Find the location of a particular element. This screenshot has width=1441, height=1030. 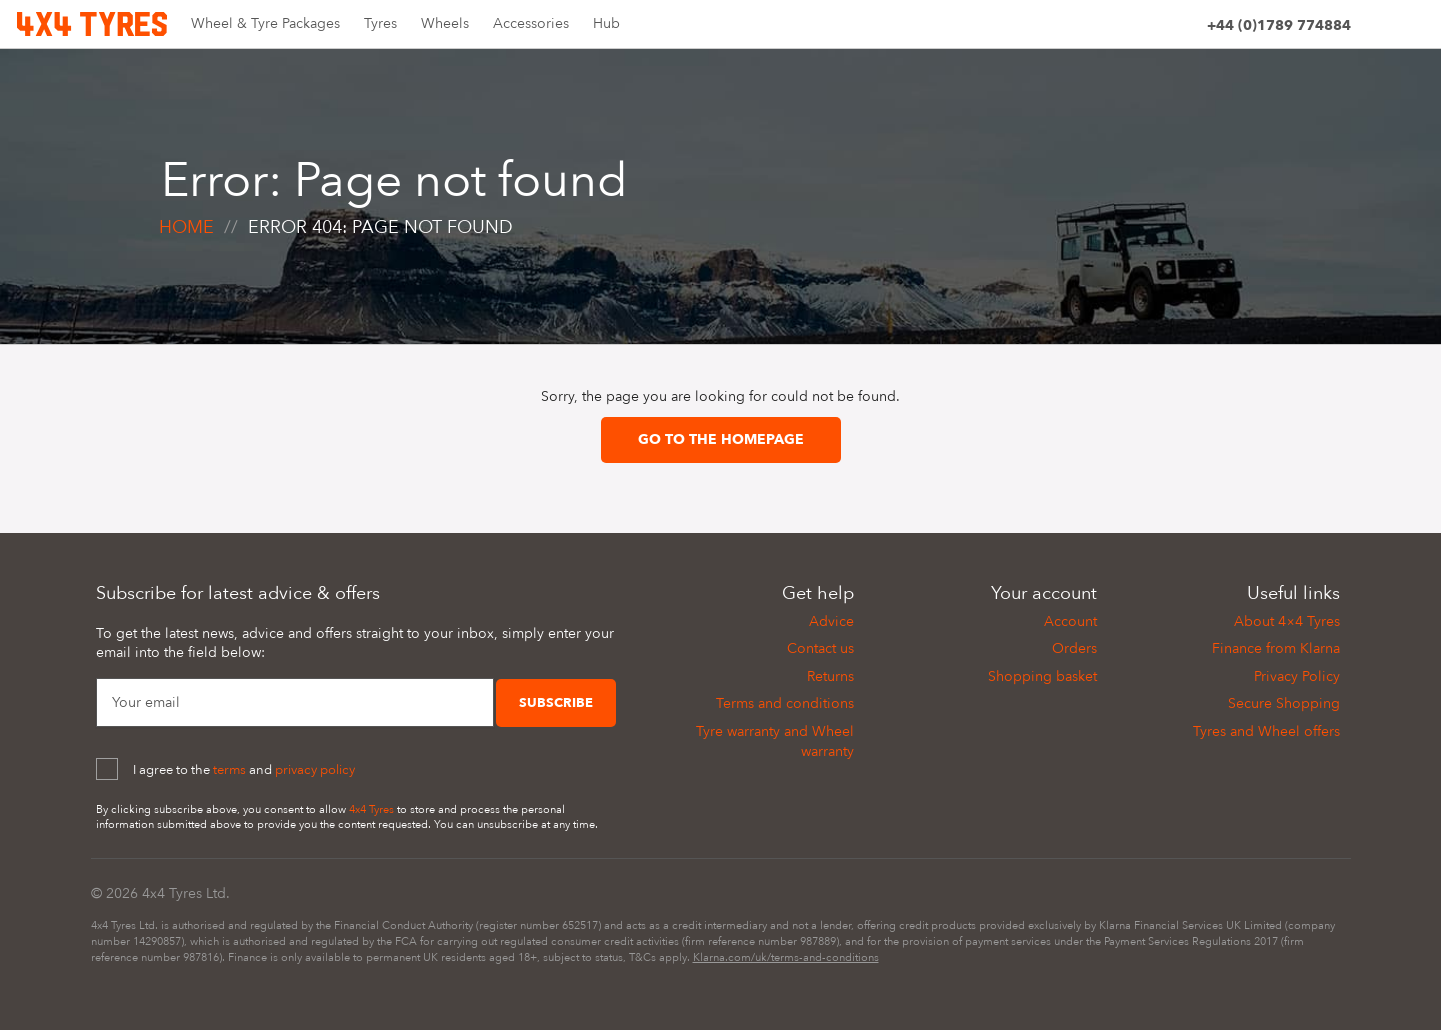

Terms and conditions is located at coordinates (785, 703).